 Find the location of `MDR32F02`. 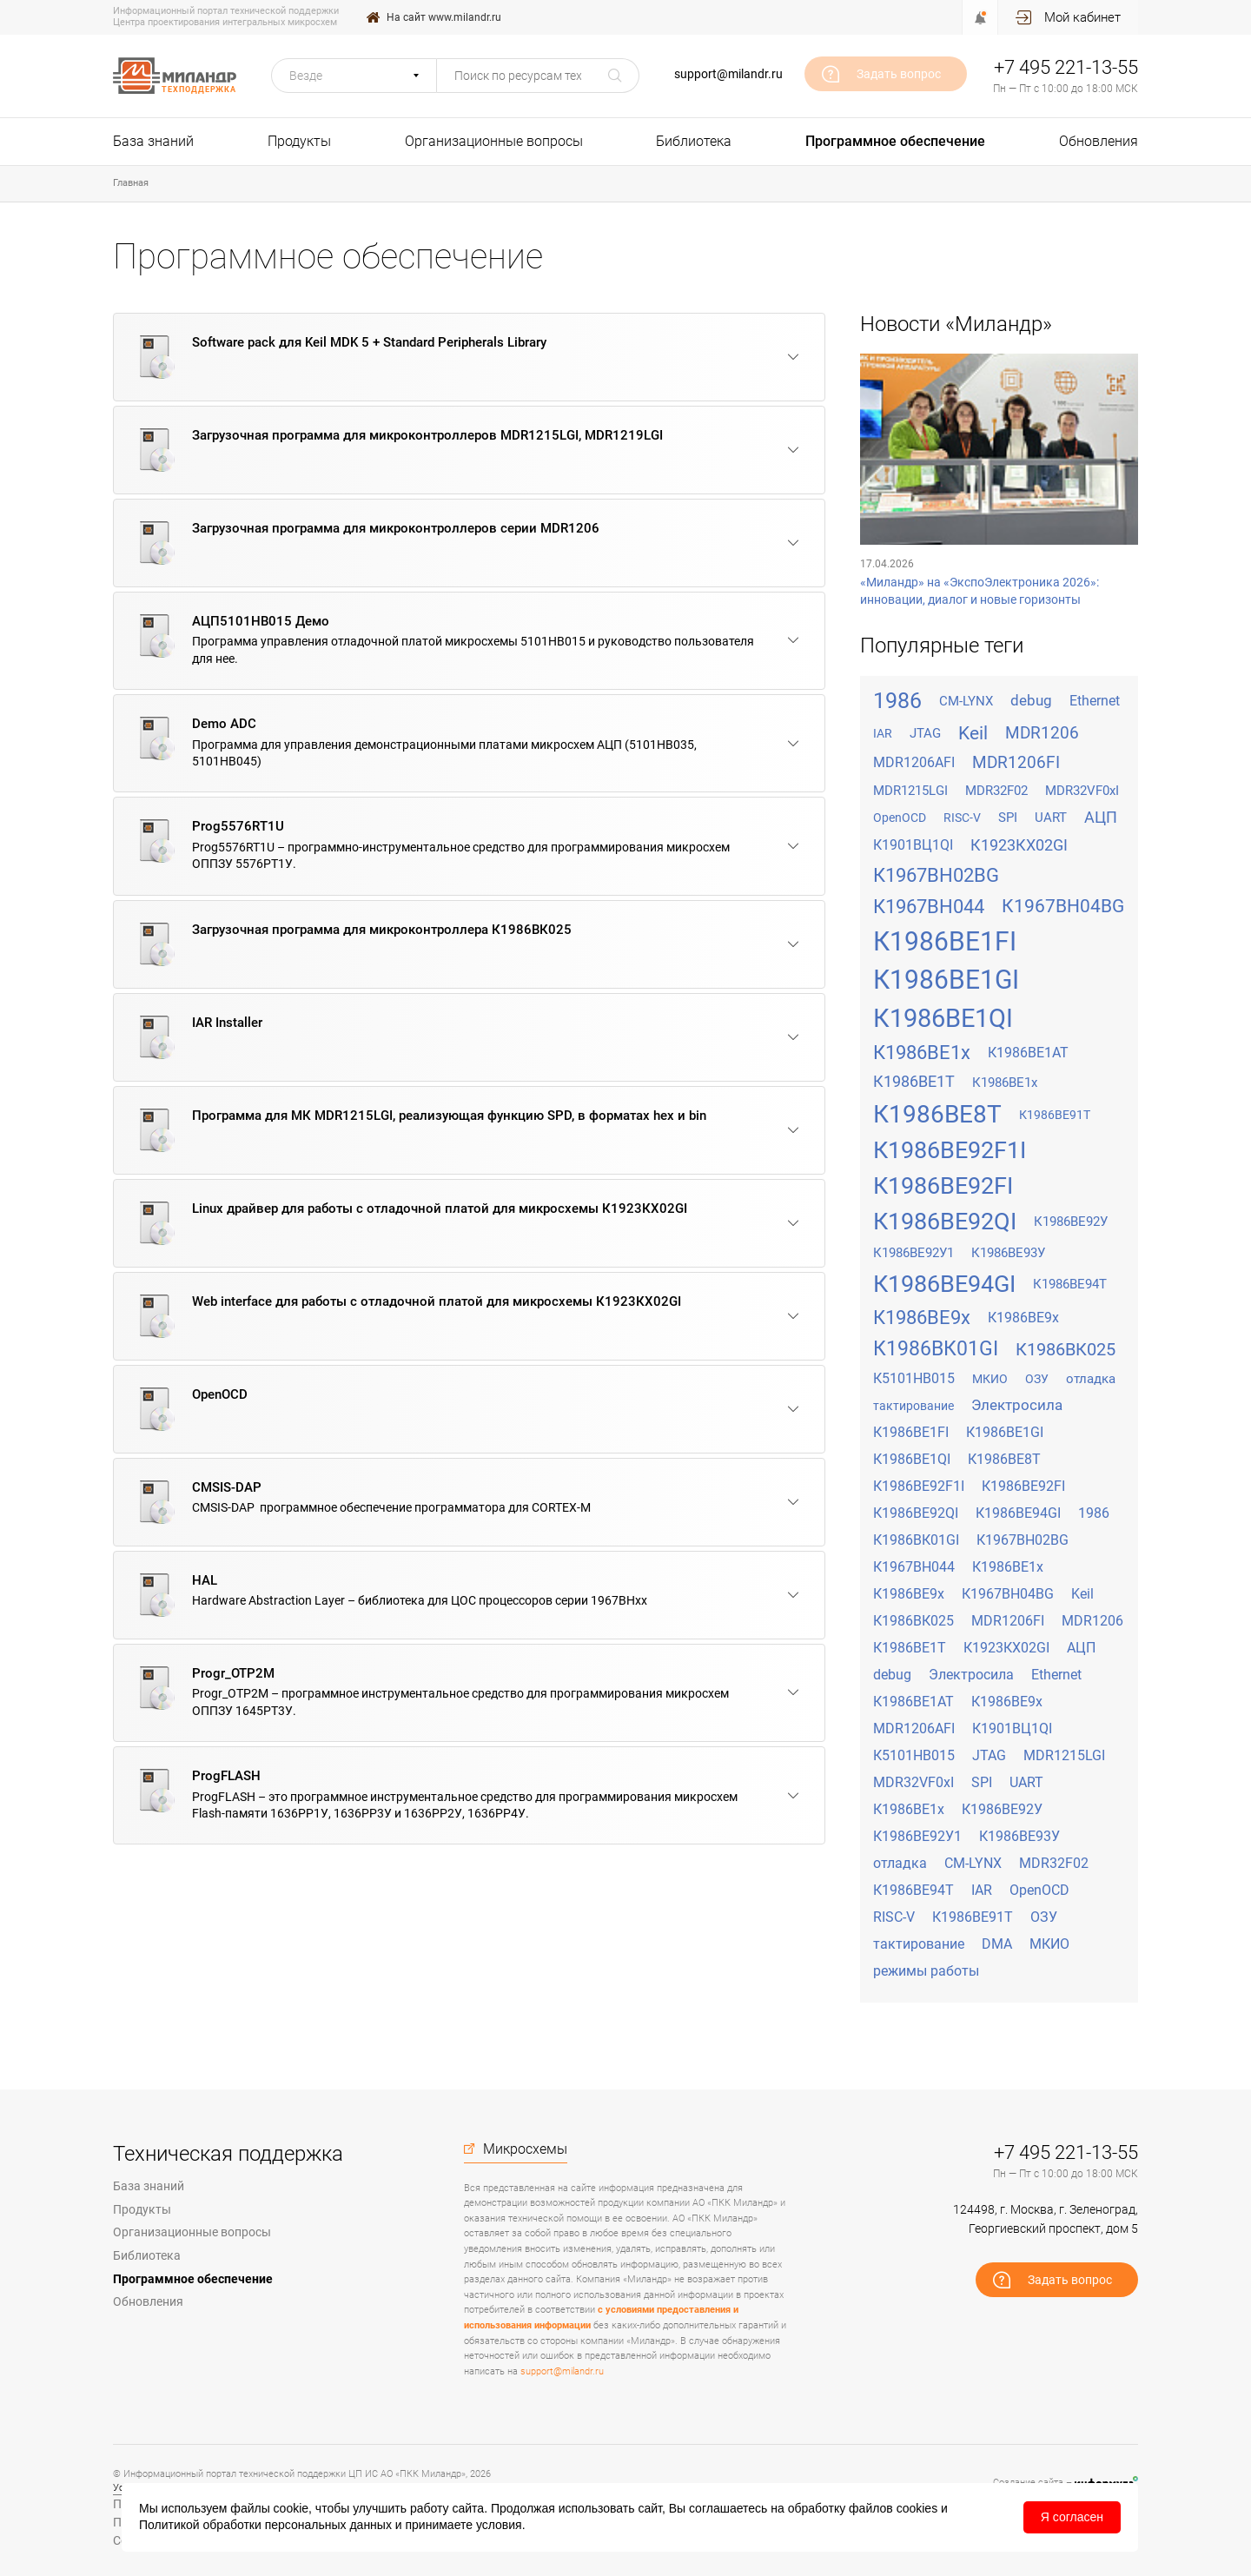

MDR32F02 is located at coordinates (996, 790).